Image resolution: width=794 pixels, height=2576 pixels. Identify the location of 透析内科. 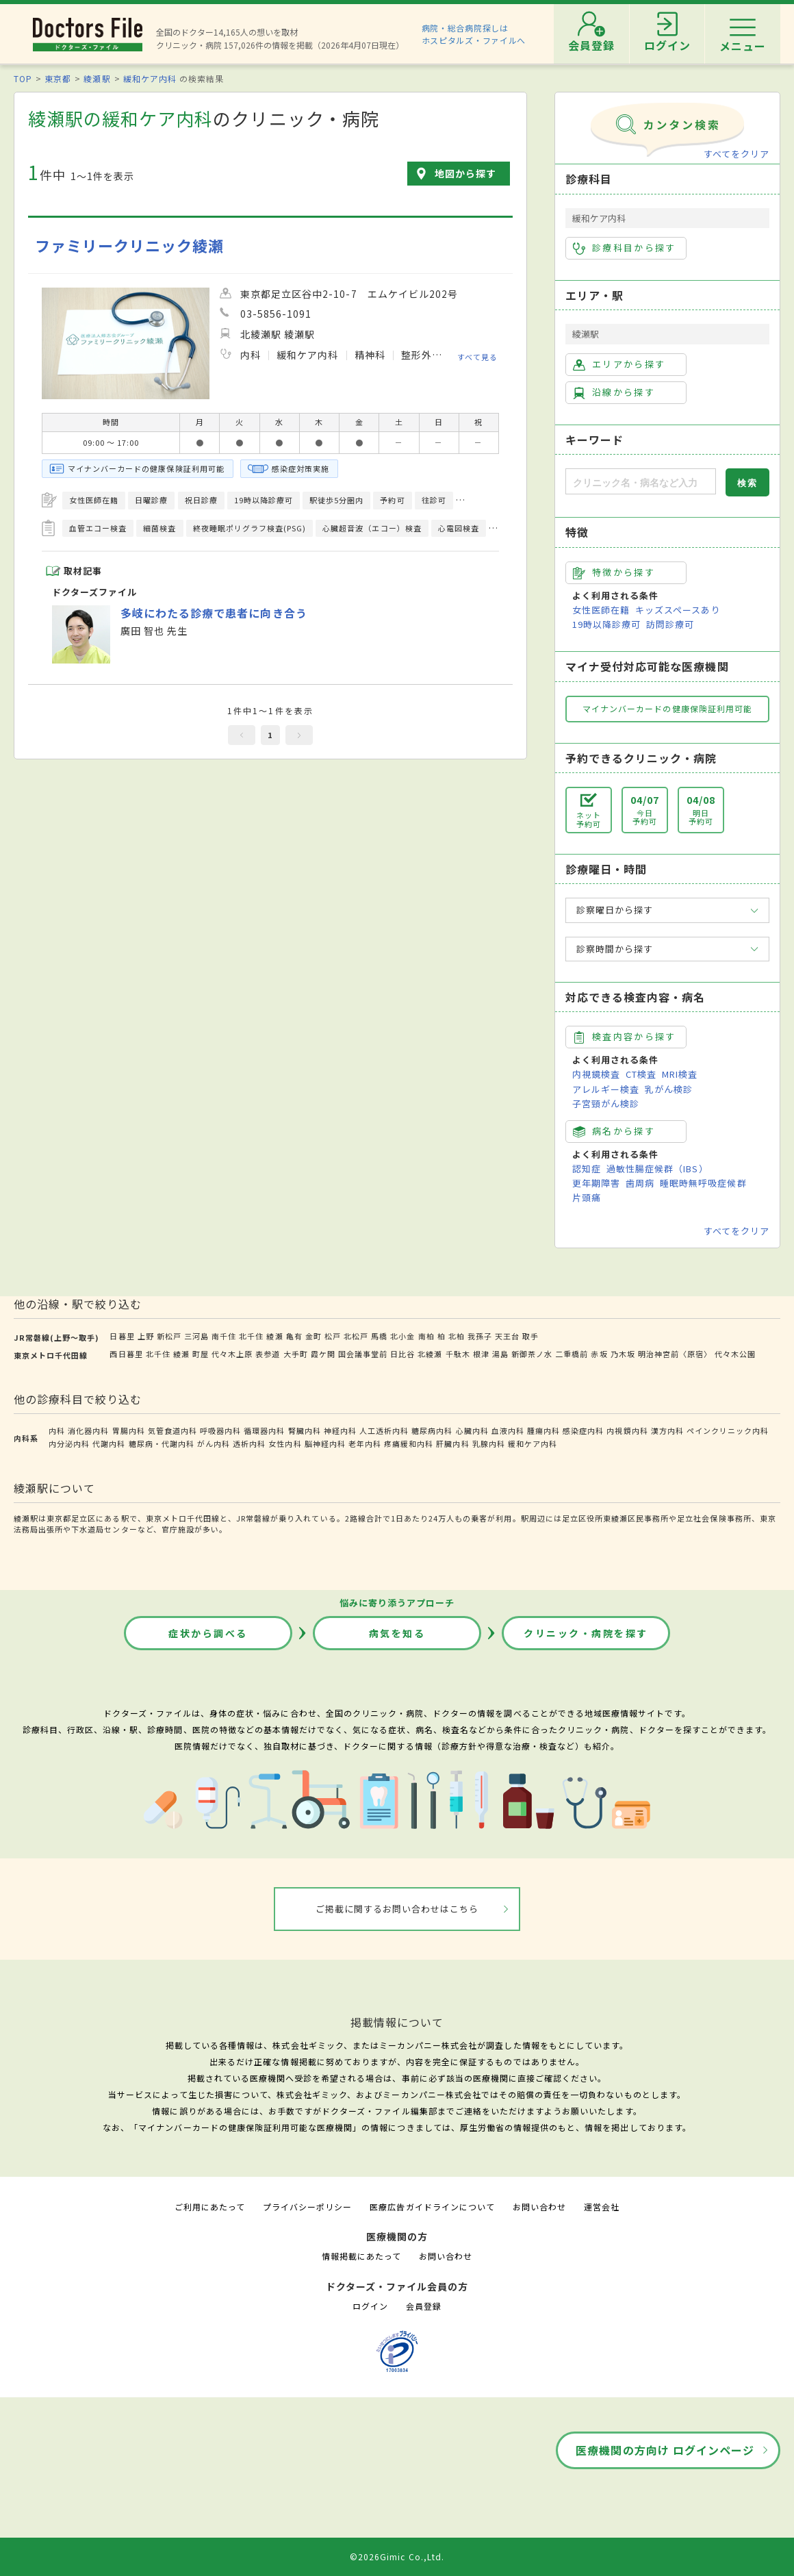
(249, 1443).